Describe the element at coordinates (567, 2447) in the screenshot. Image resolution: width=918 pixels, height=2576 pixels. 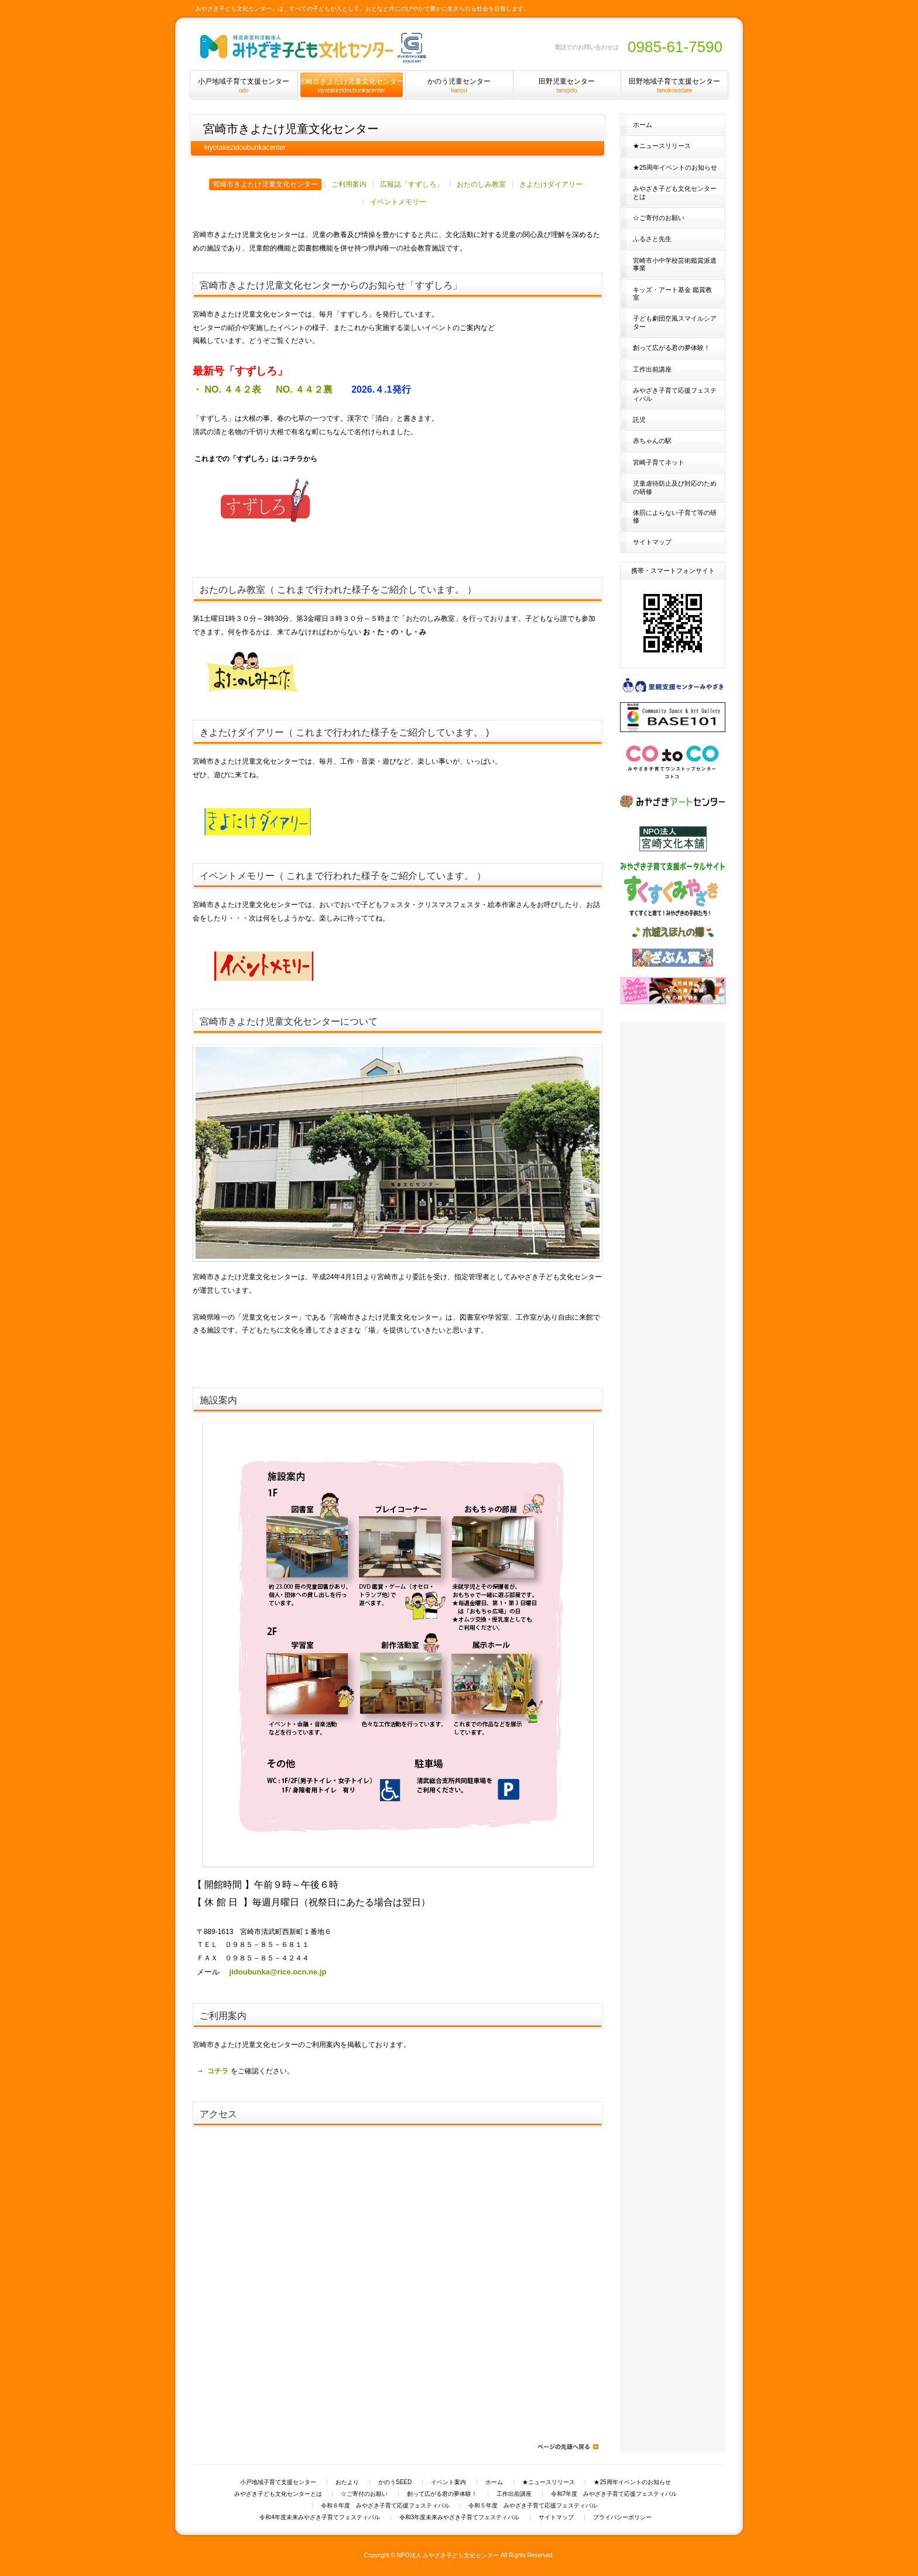
I see `ページの先頭へ戻る` at that location.